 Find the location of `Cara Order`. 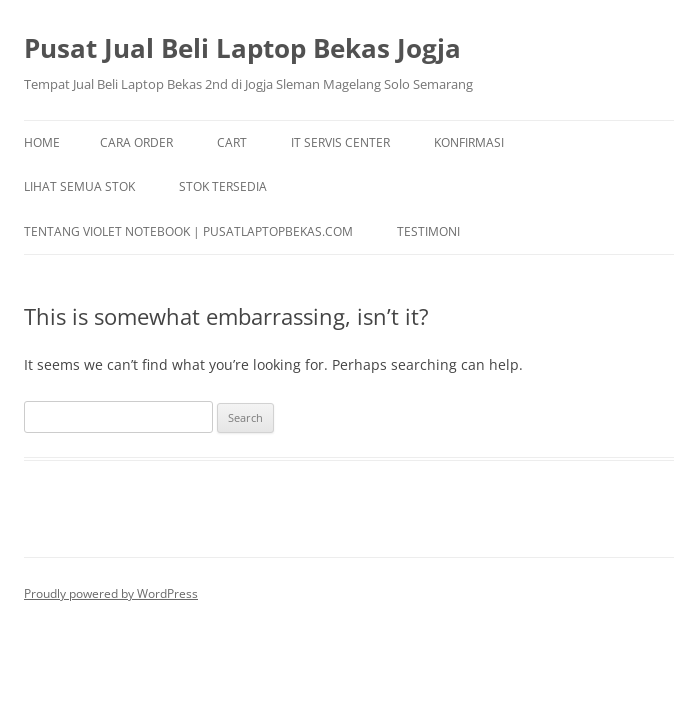

Cara Order is located at coordinates (136, 142).